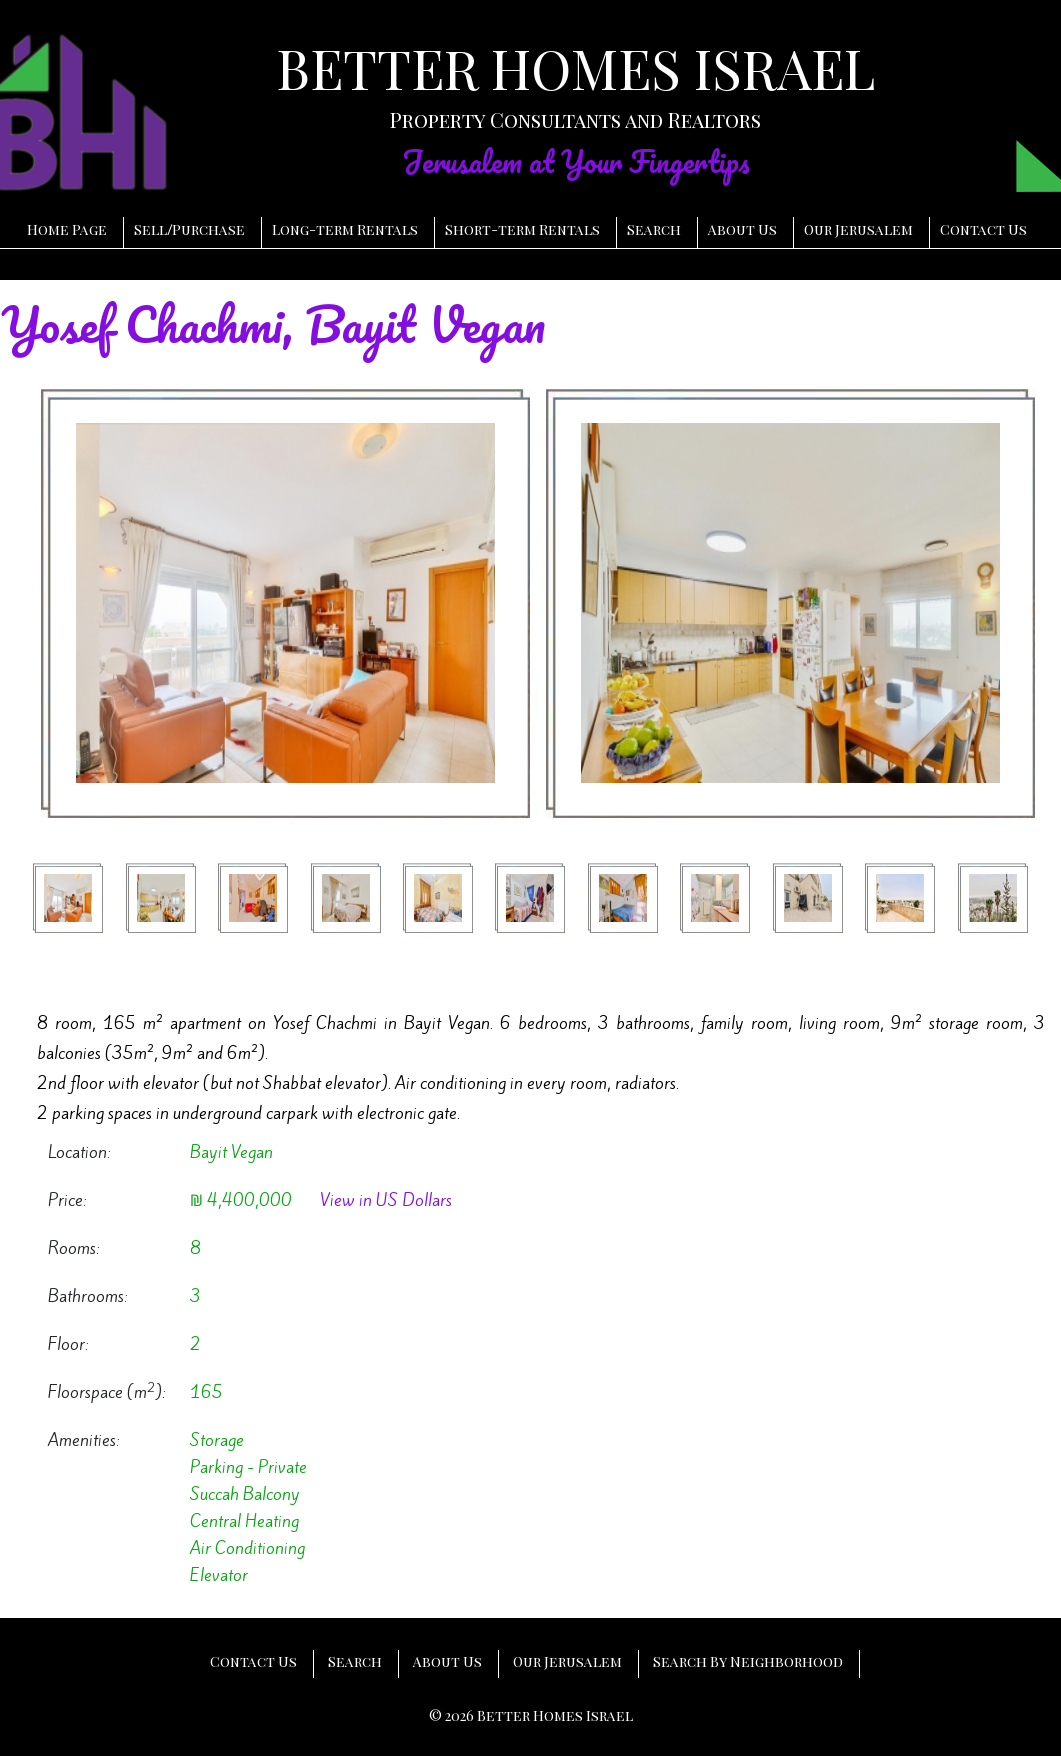  Describe the element at coordinates (345, 229) in the screenshot. I see `Long-term Rentals` at that location.